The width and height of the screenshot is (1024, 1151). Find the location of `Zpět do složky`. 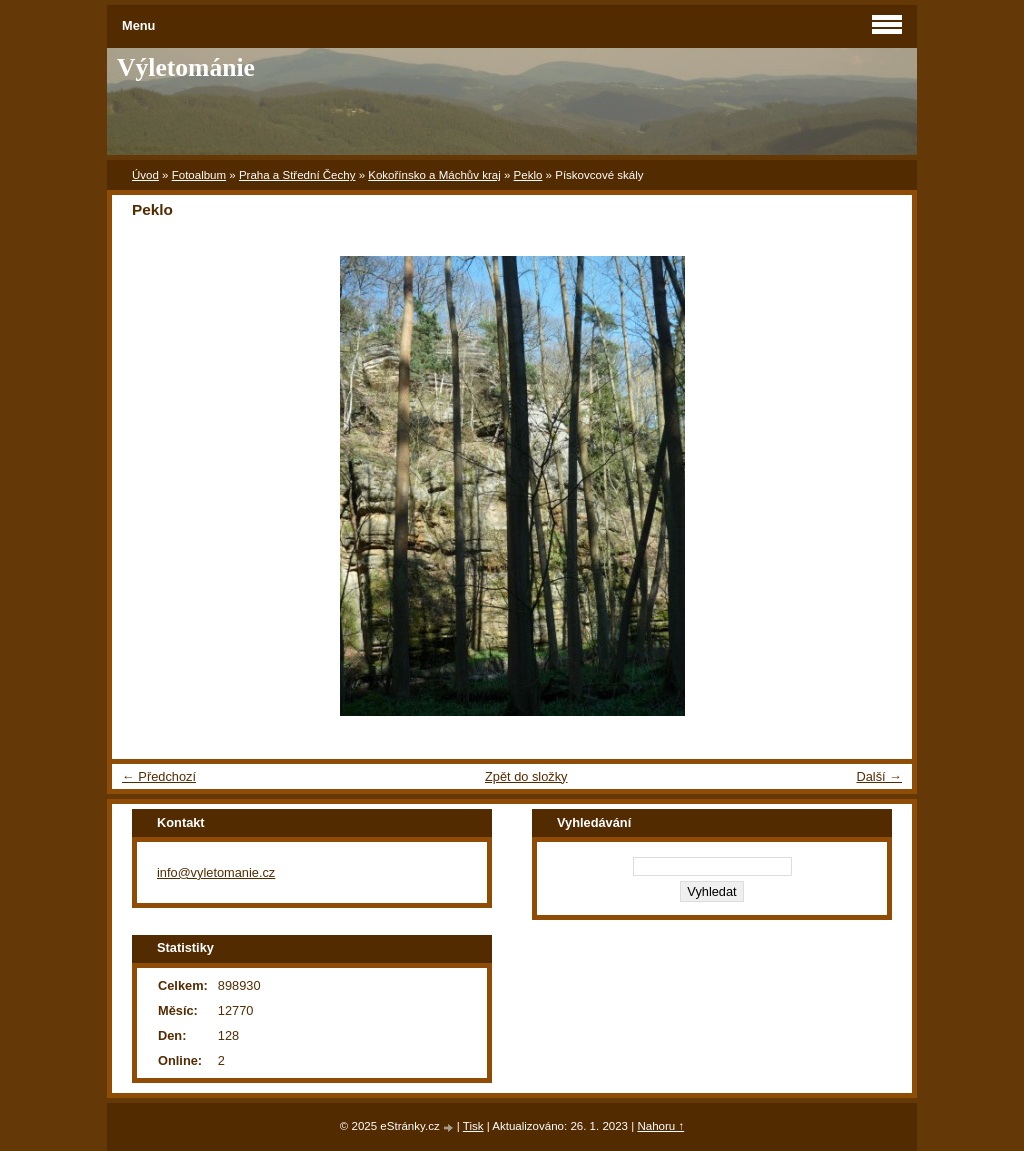

Zpět do složky is located at coordinates (526, 776).